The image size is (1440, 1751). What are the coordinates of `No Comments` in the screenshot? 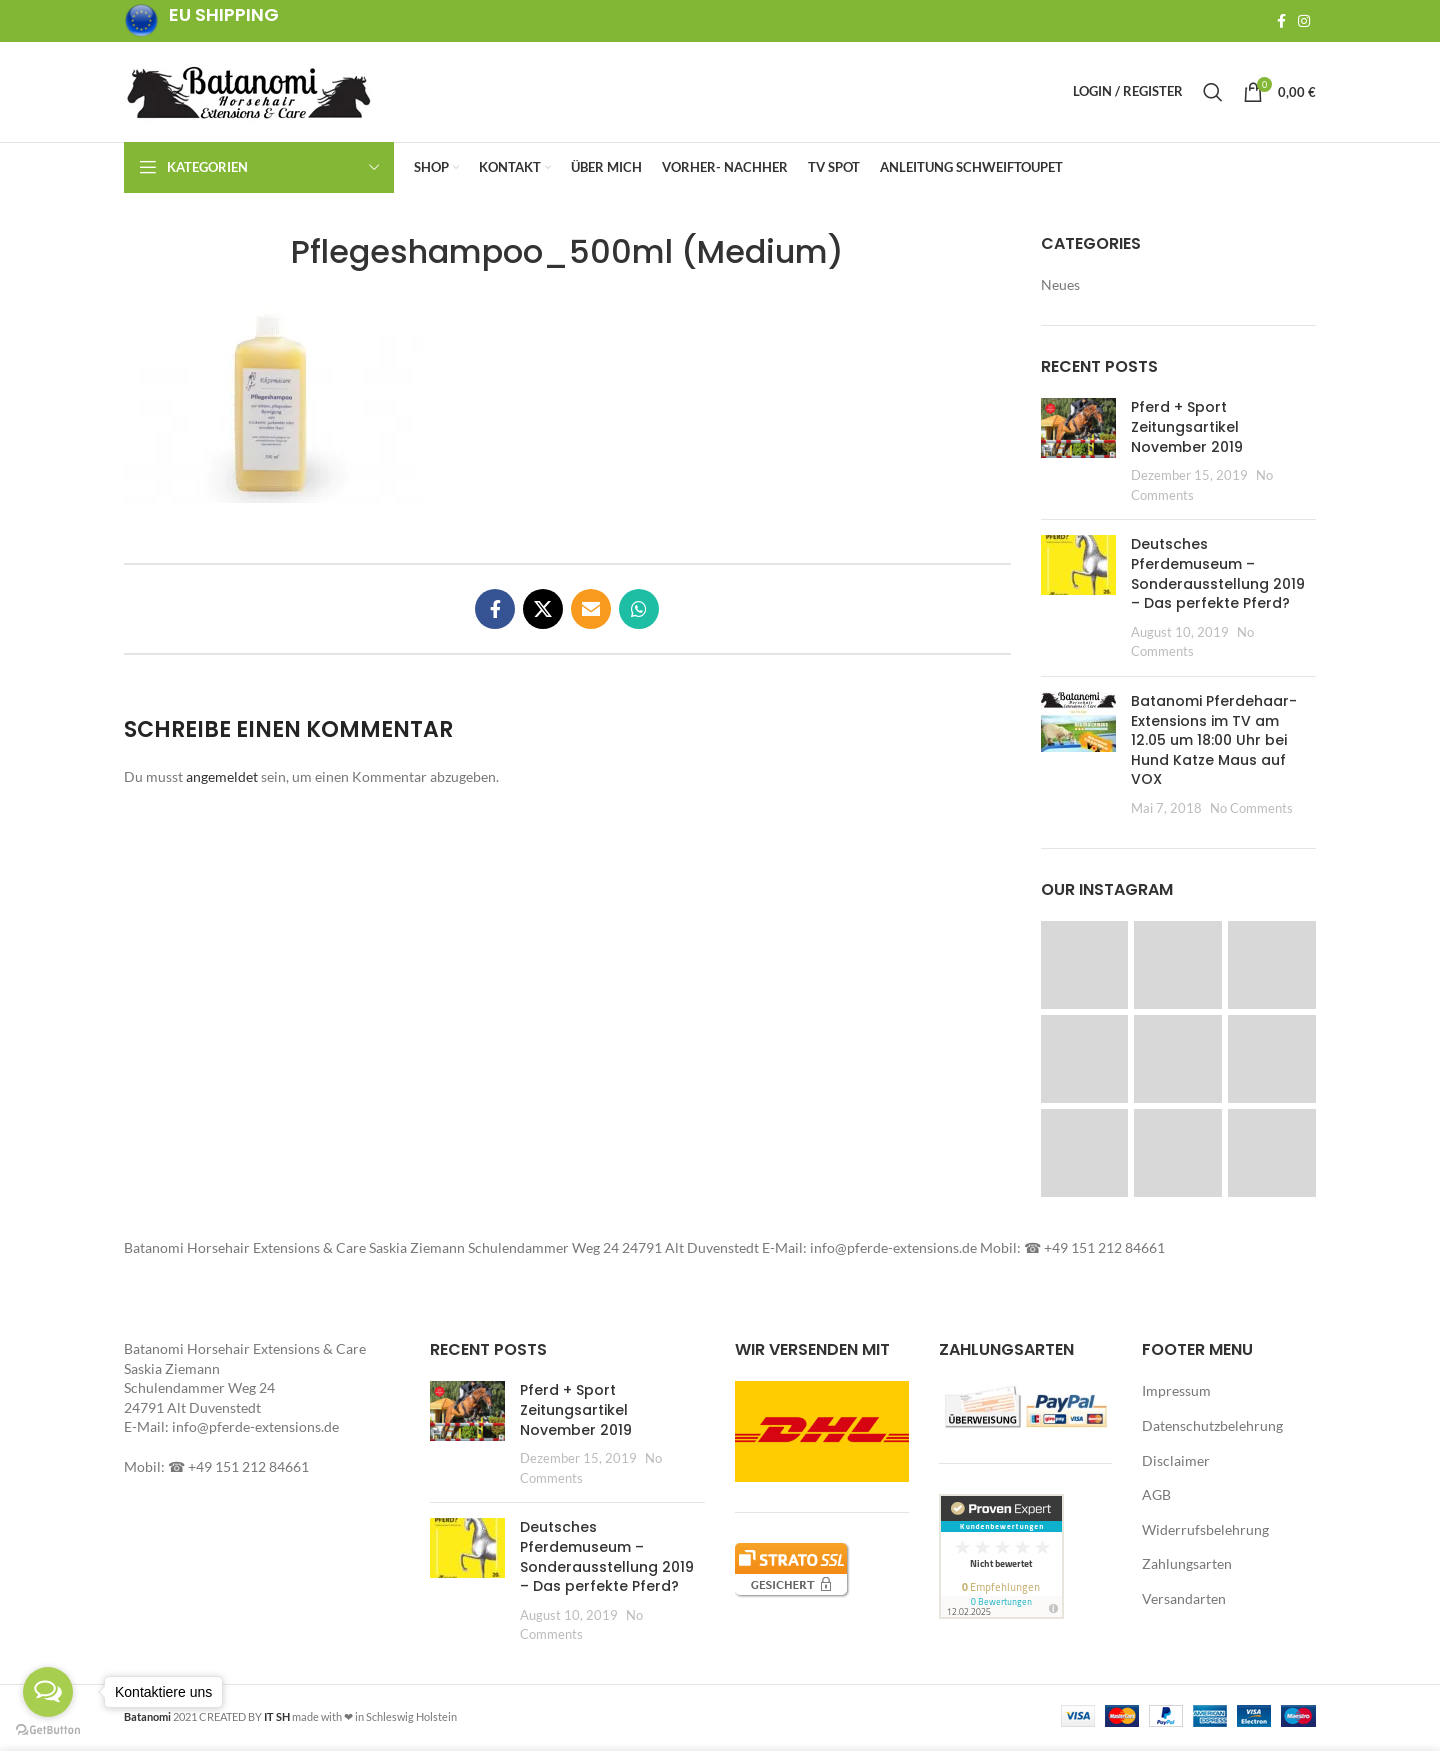 It's located at (1251, 812).